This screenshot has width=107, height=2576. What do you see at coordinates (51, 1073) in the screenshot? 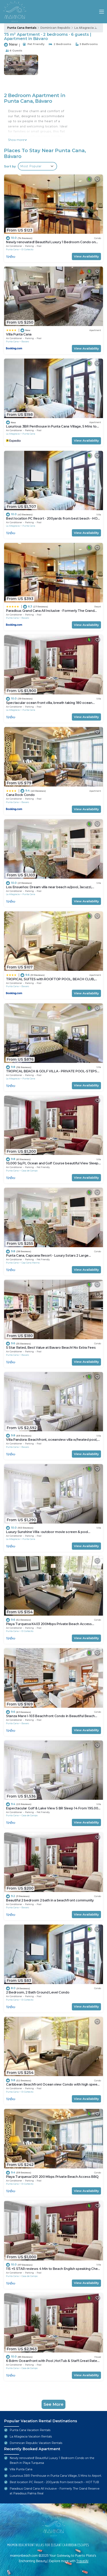
I see `TROPICAL BEACH & GOLF VILLA - PRIVATE POOL-STEPS TO BEACH` at bounding box center [51, 1073].